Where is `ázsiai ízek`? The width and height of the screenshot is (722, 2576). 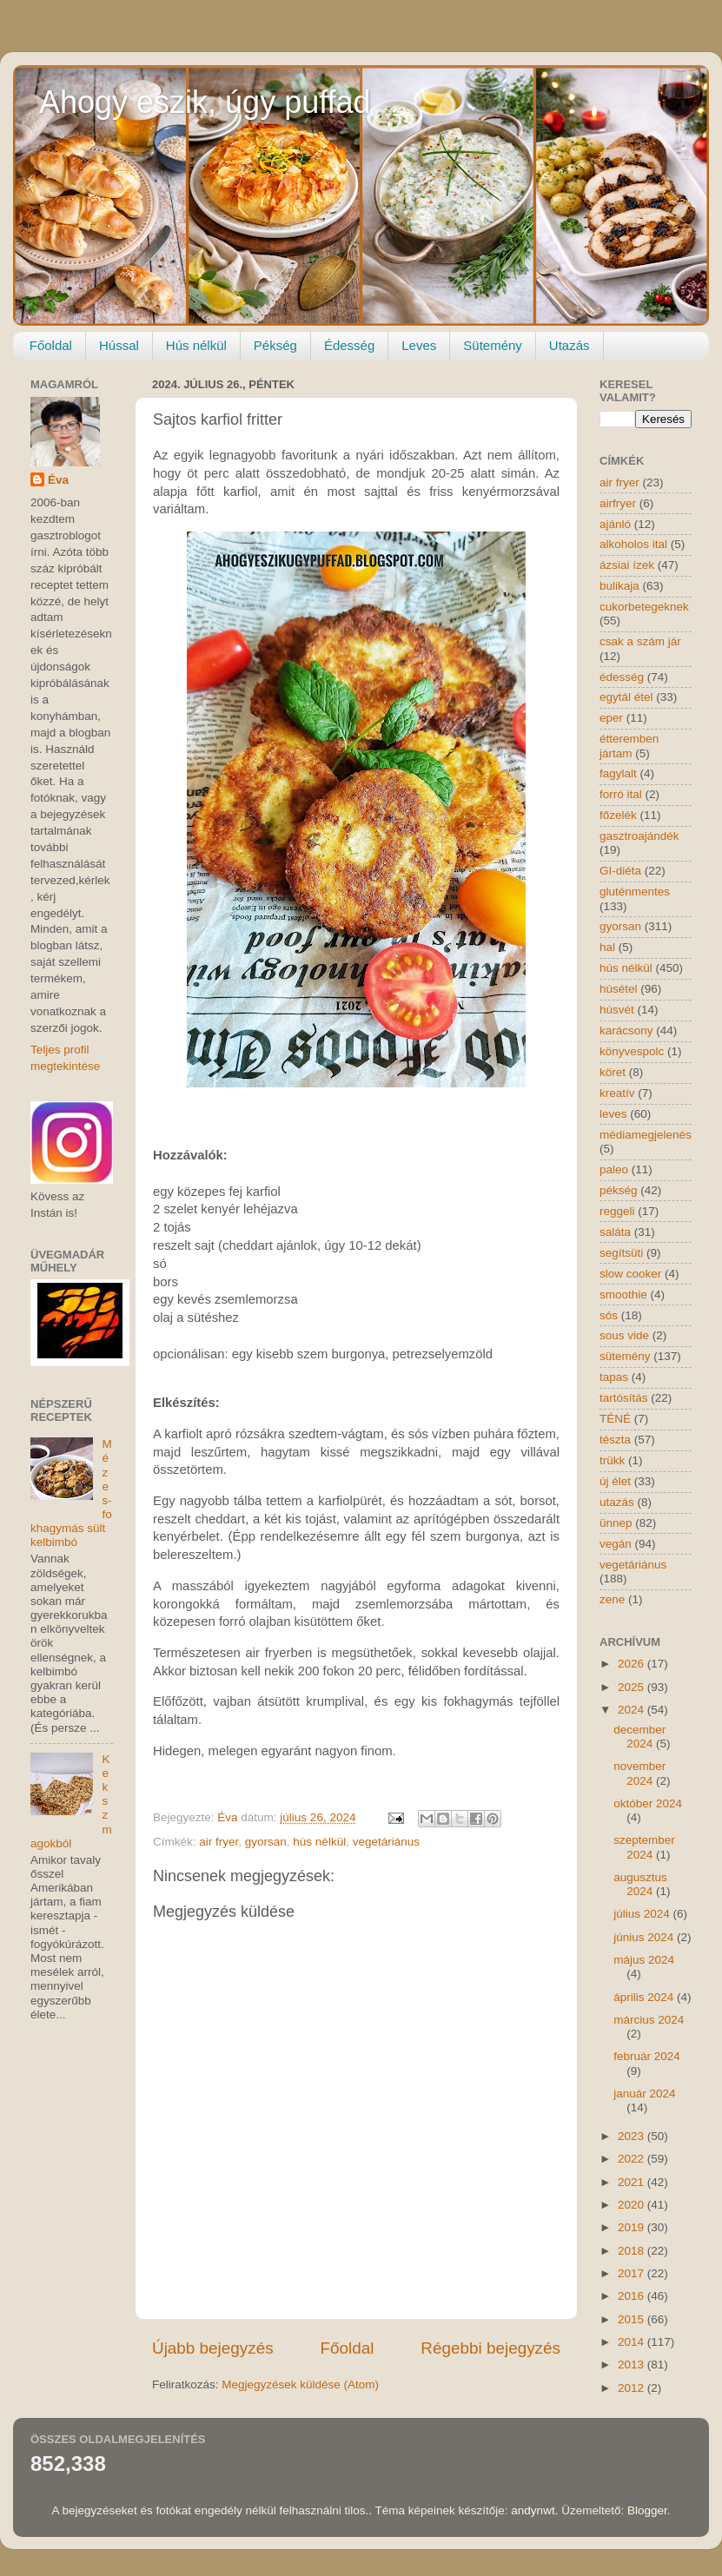
ázsiai ízek is located at coordinates (626, 564).